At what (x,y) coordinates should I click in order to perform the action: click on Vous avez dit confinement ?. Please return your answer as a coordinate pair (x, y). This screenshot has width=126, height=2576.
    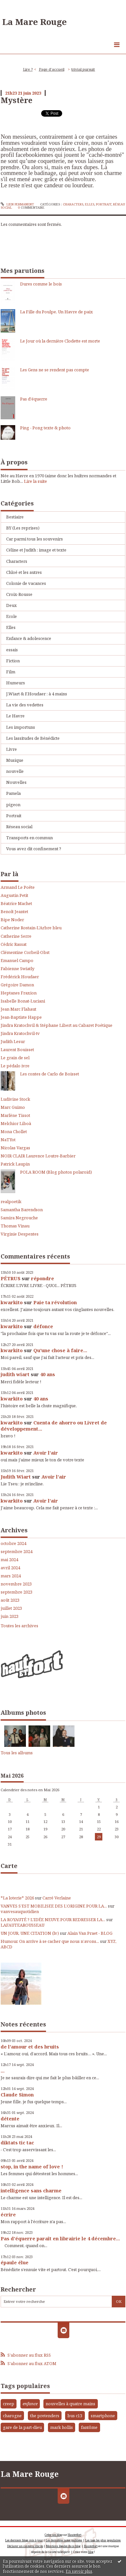
    Looking at the image, I should click on (33, 849).